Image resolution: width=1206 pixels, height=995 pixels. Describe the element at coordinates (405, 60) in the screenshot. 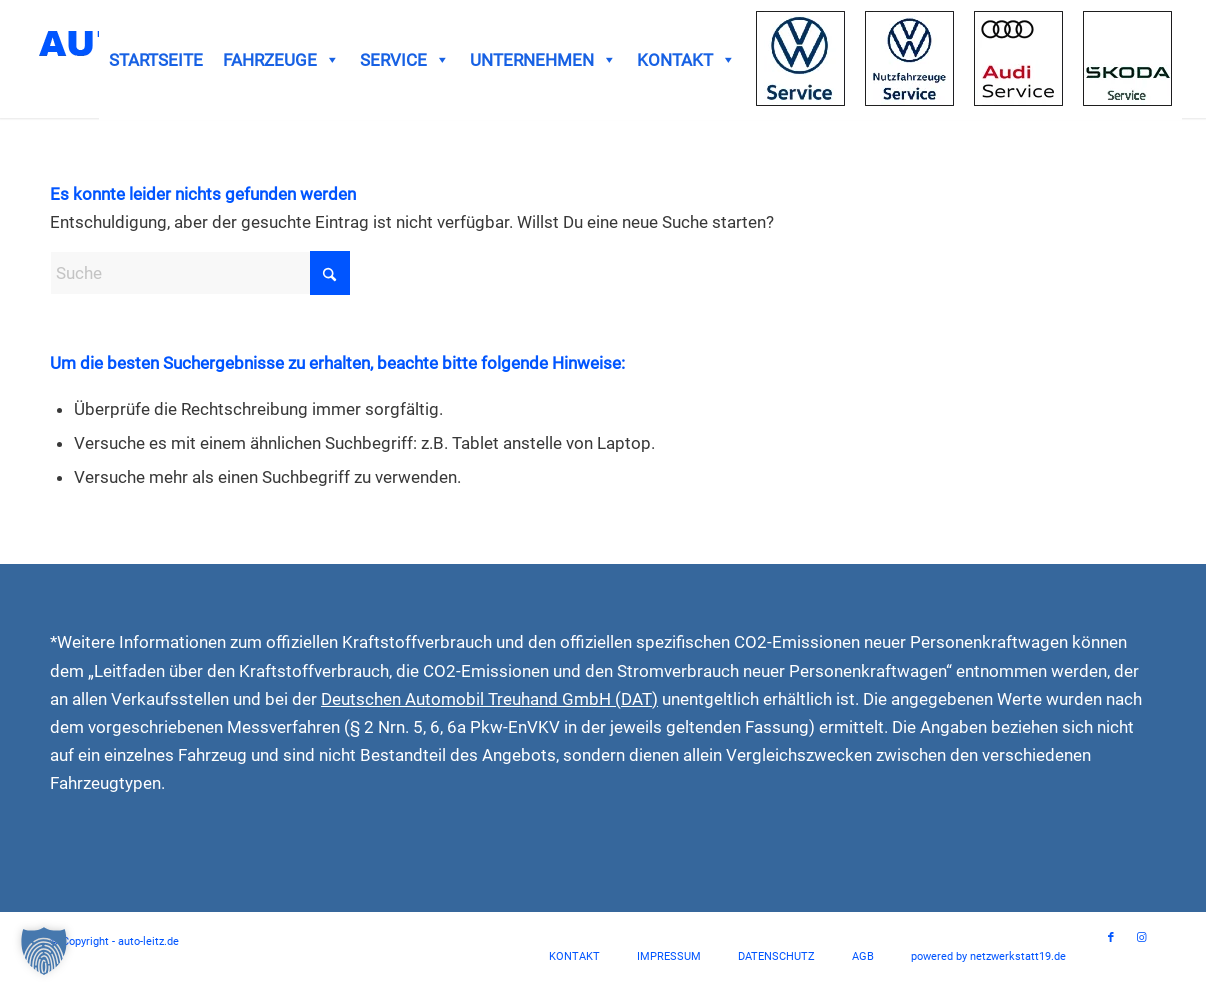

I see `SERVICE` at that location.